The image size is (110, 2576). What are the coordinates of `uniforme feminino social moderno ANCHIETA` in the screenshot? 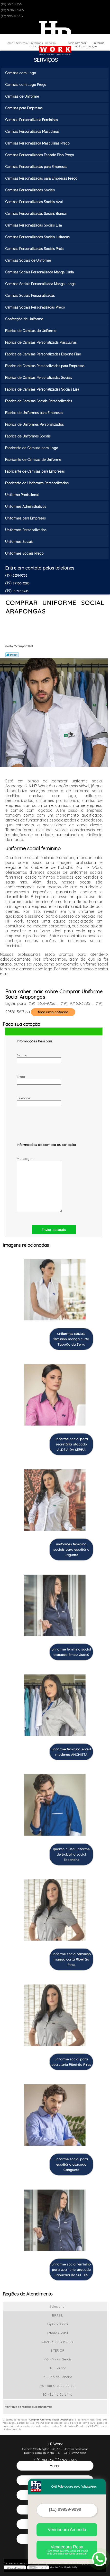 It's located at (71, 1752).